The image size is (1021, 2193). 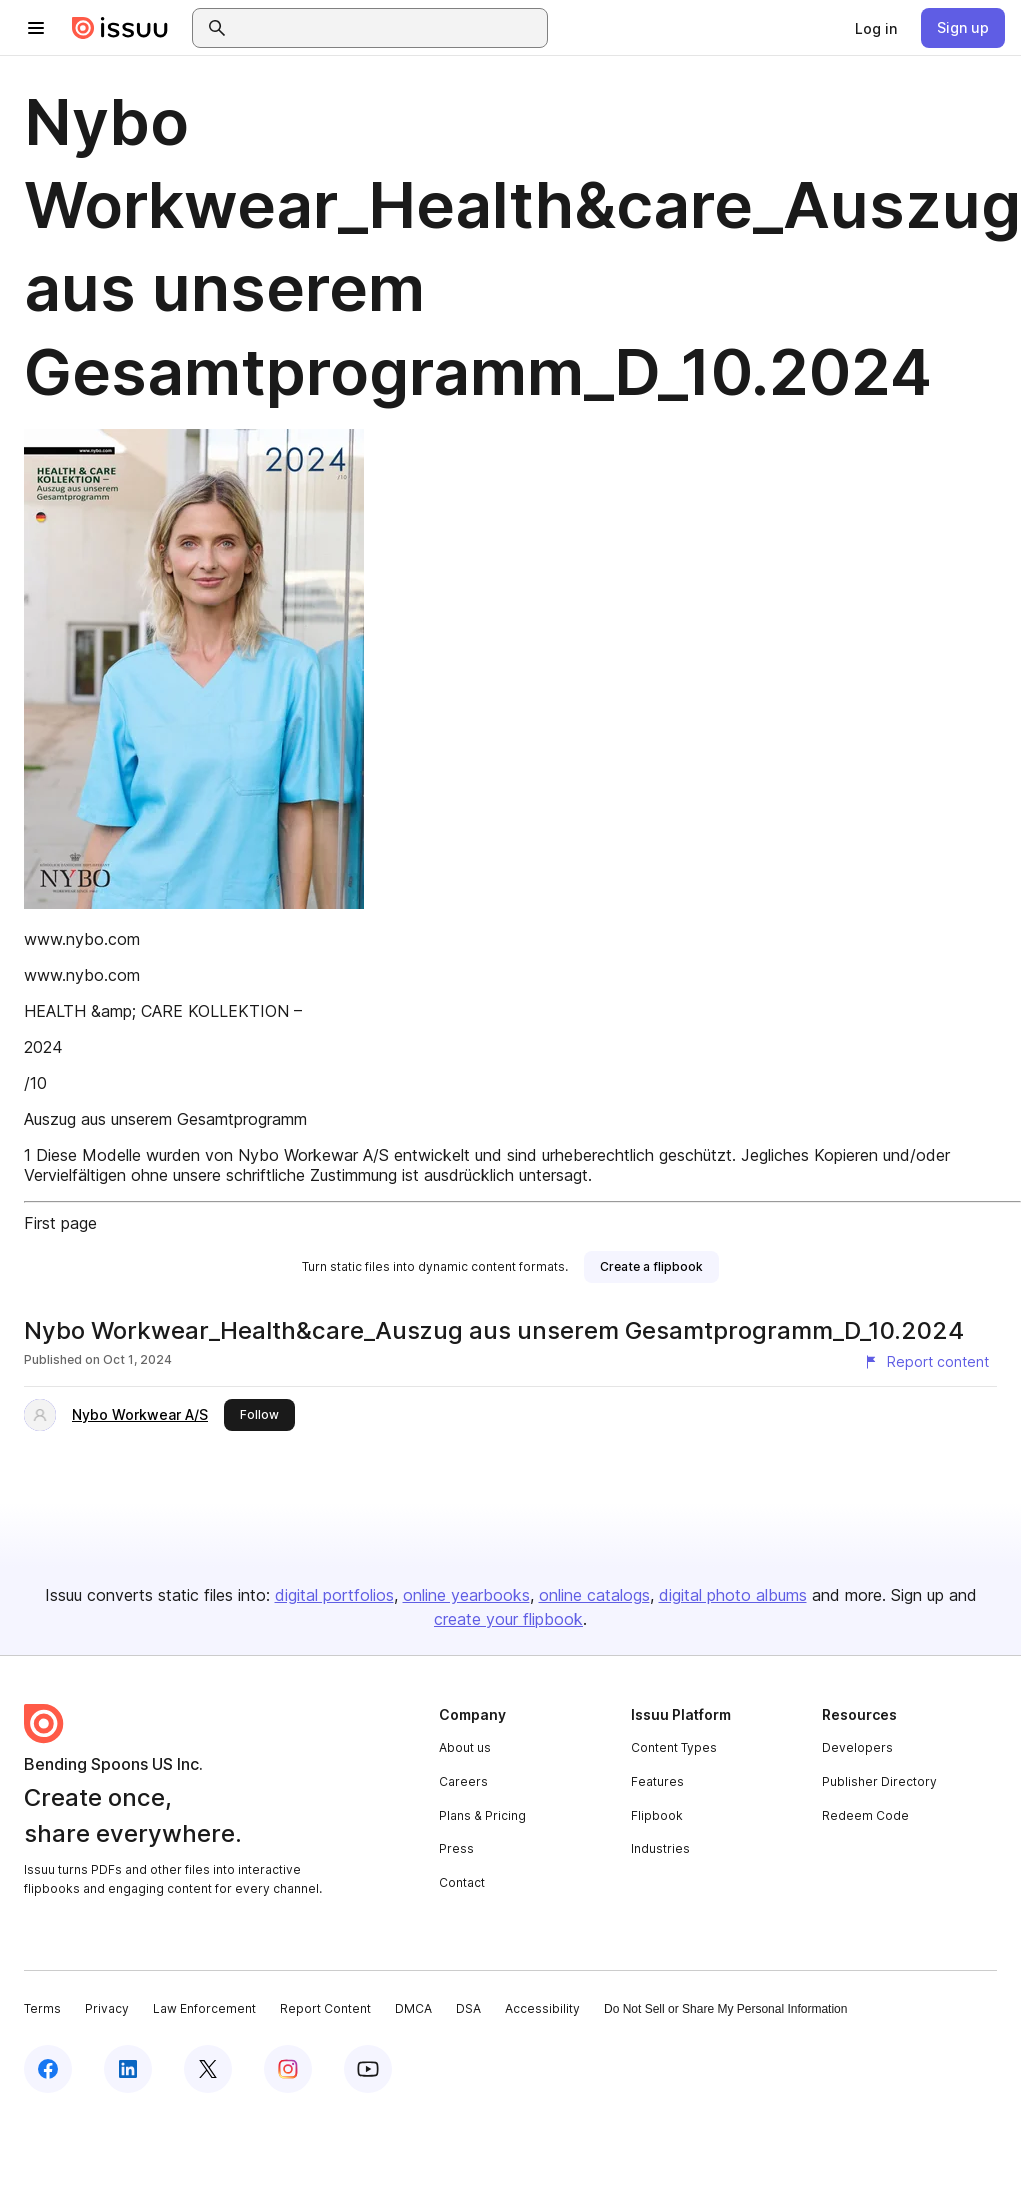 I want to click on Careers, so click(x=463, y=1781).